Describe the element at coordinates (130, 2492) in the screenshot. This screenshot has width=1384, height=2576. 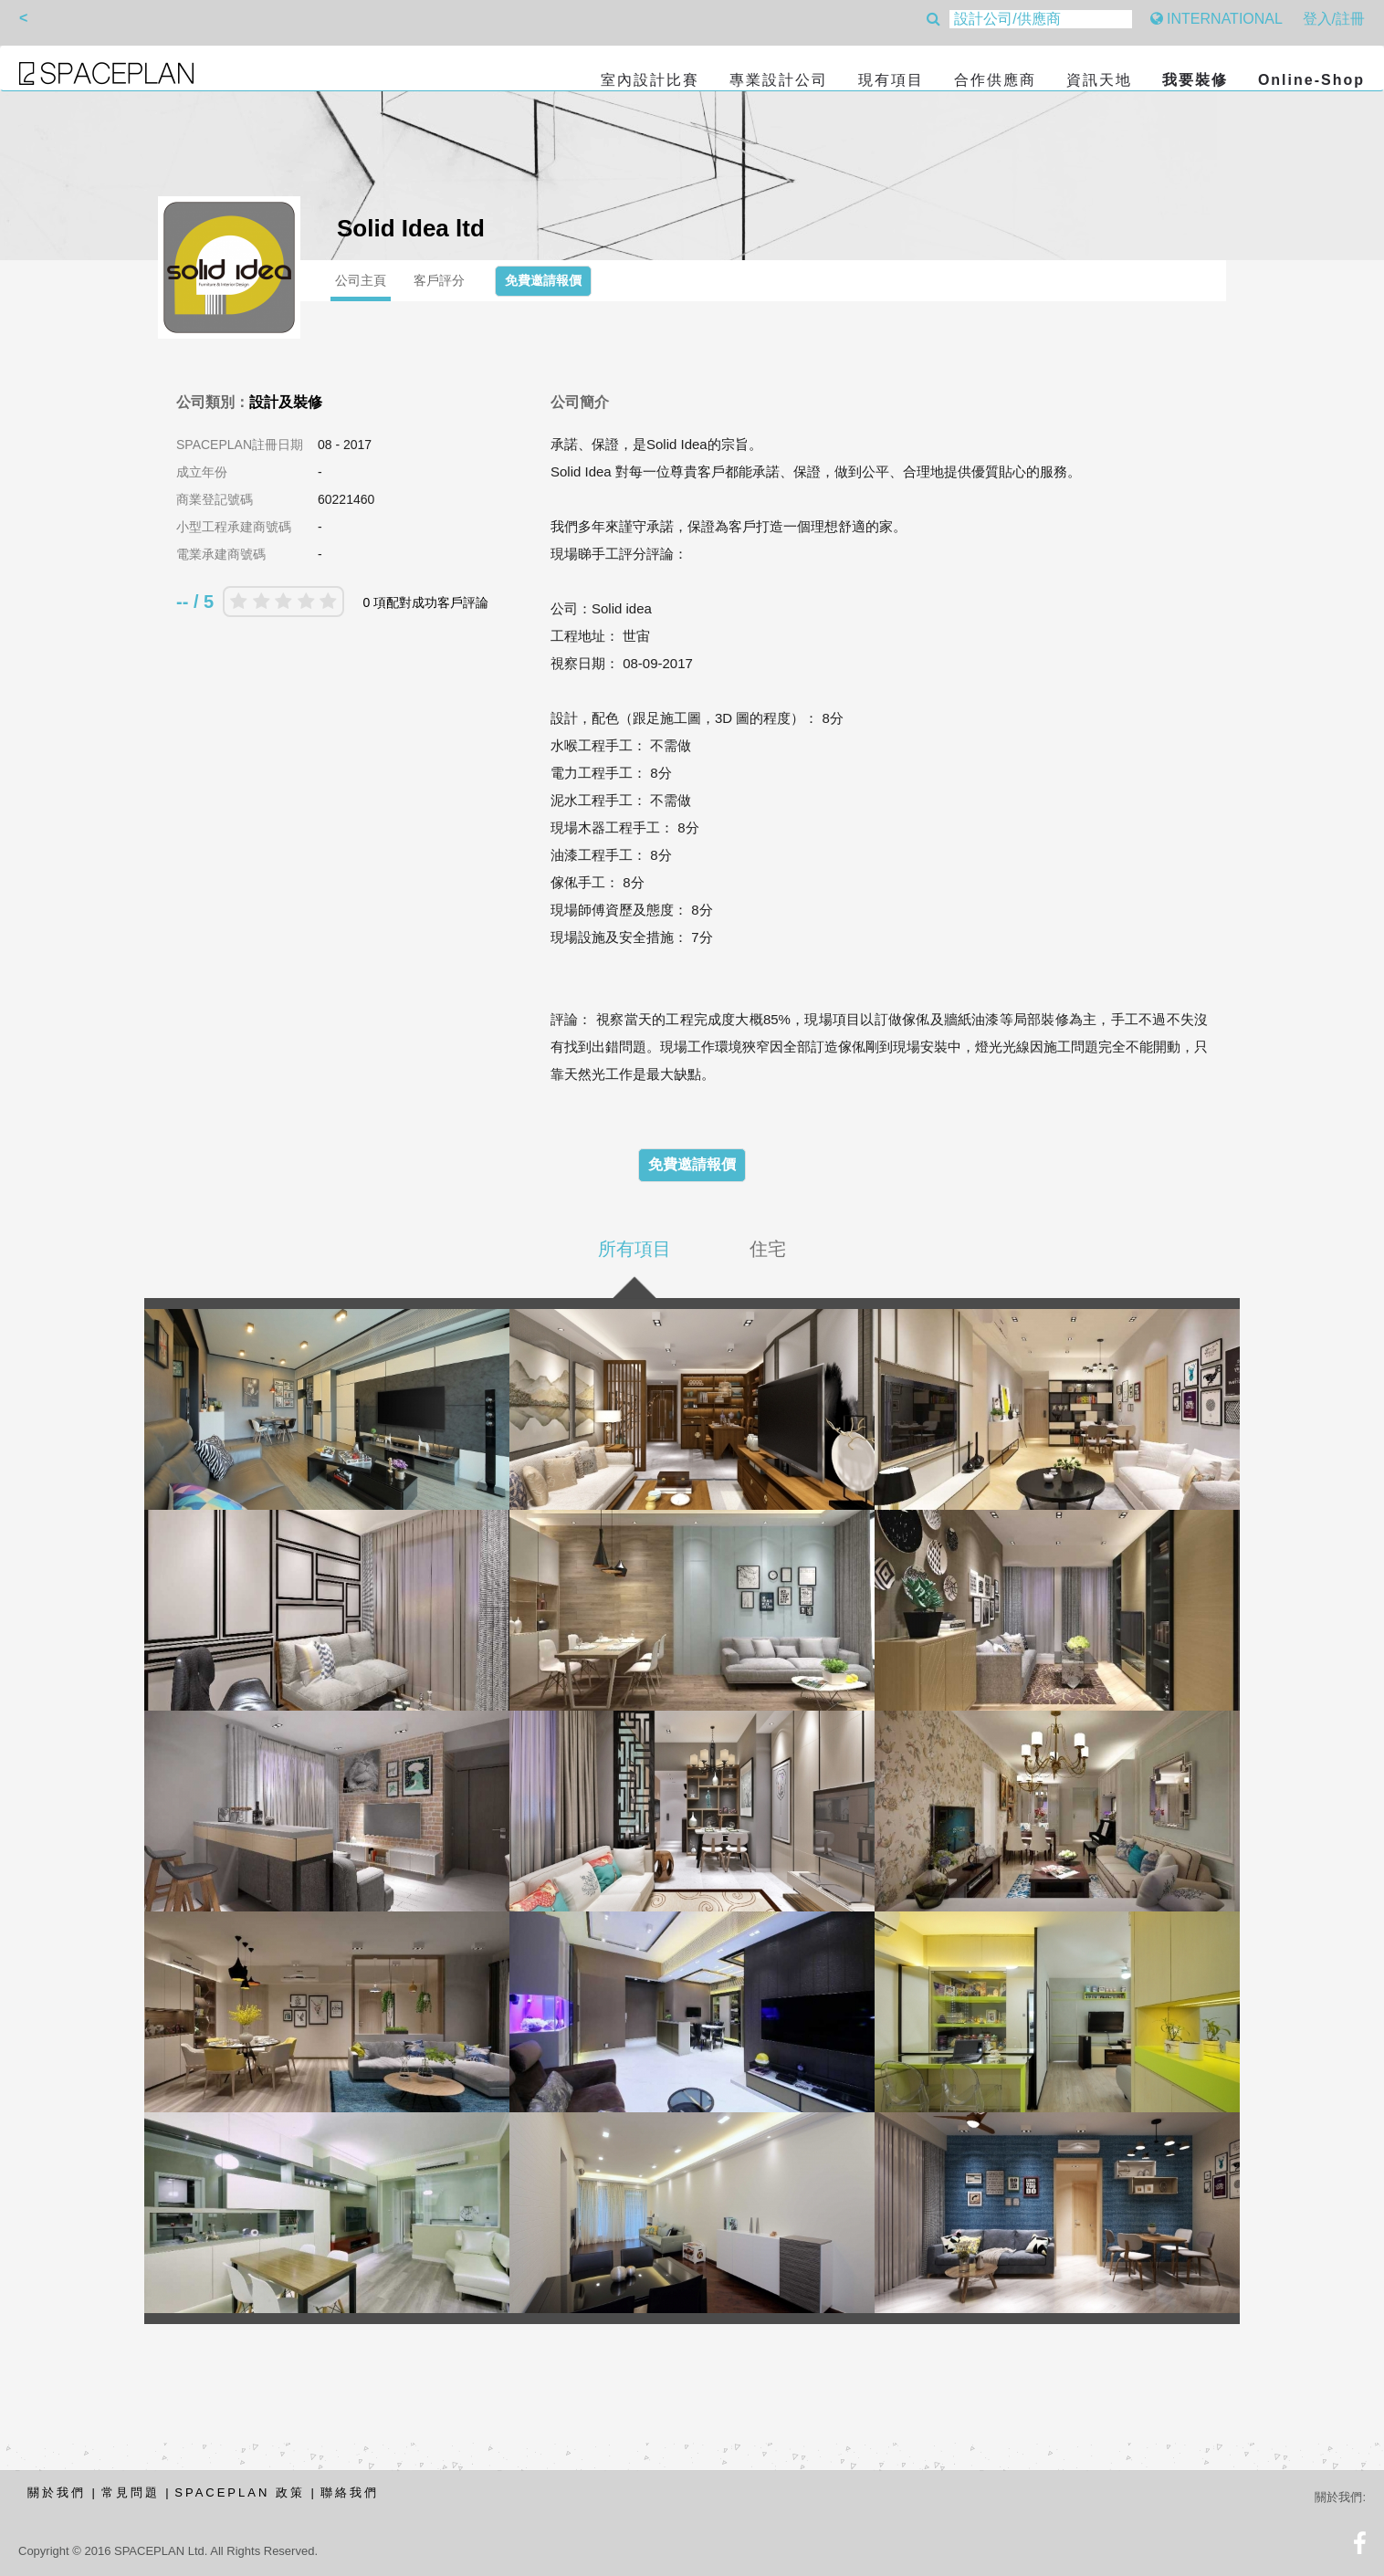
I see `常見問題` at that location.